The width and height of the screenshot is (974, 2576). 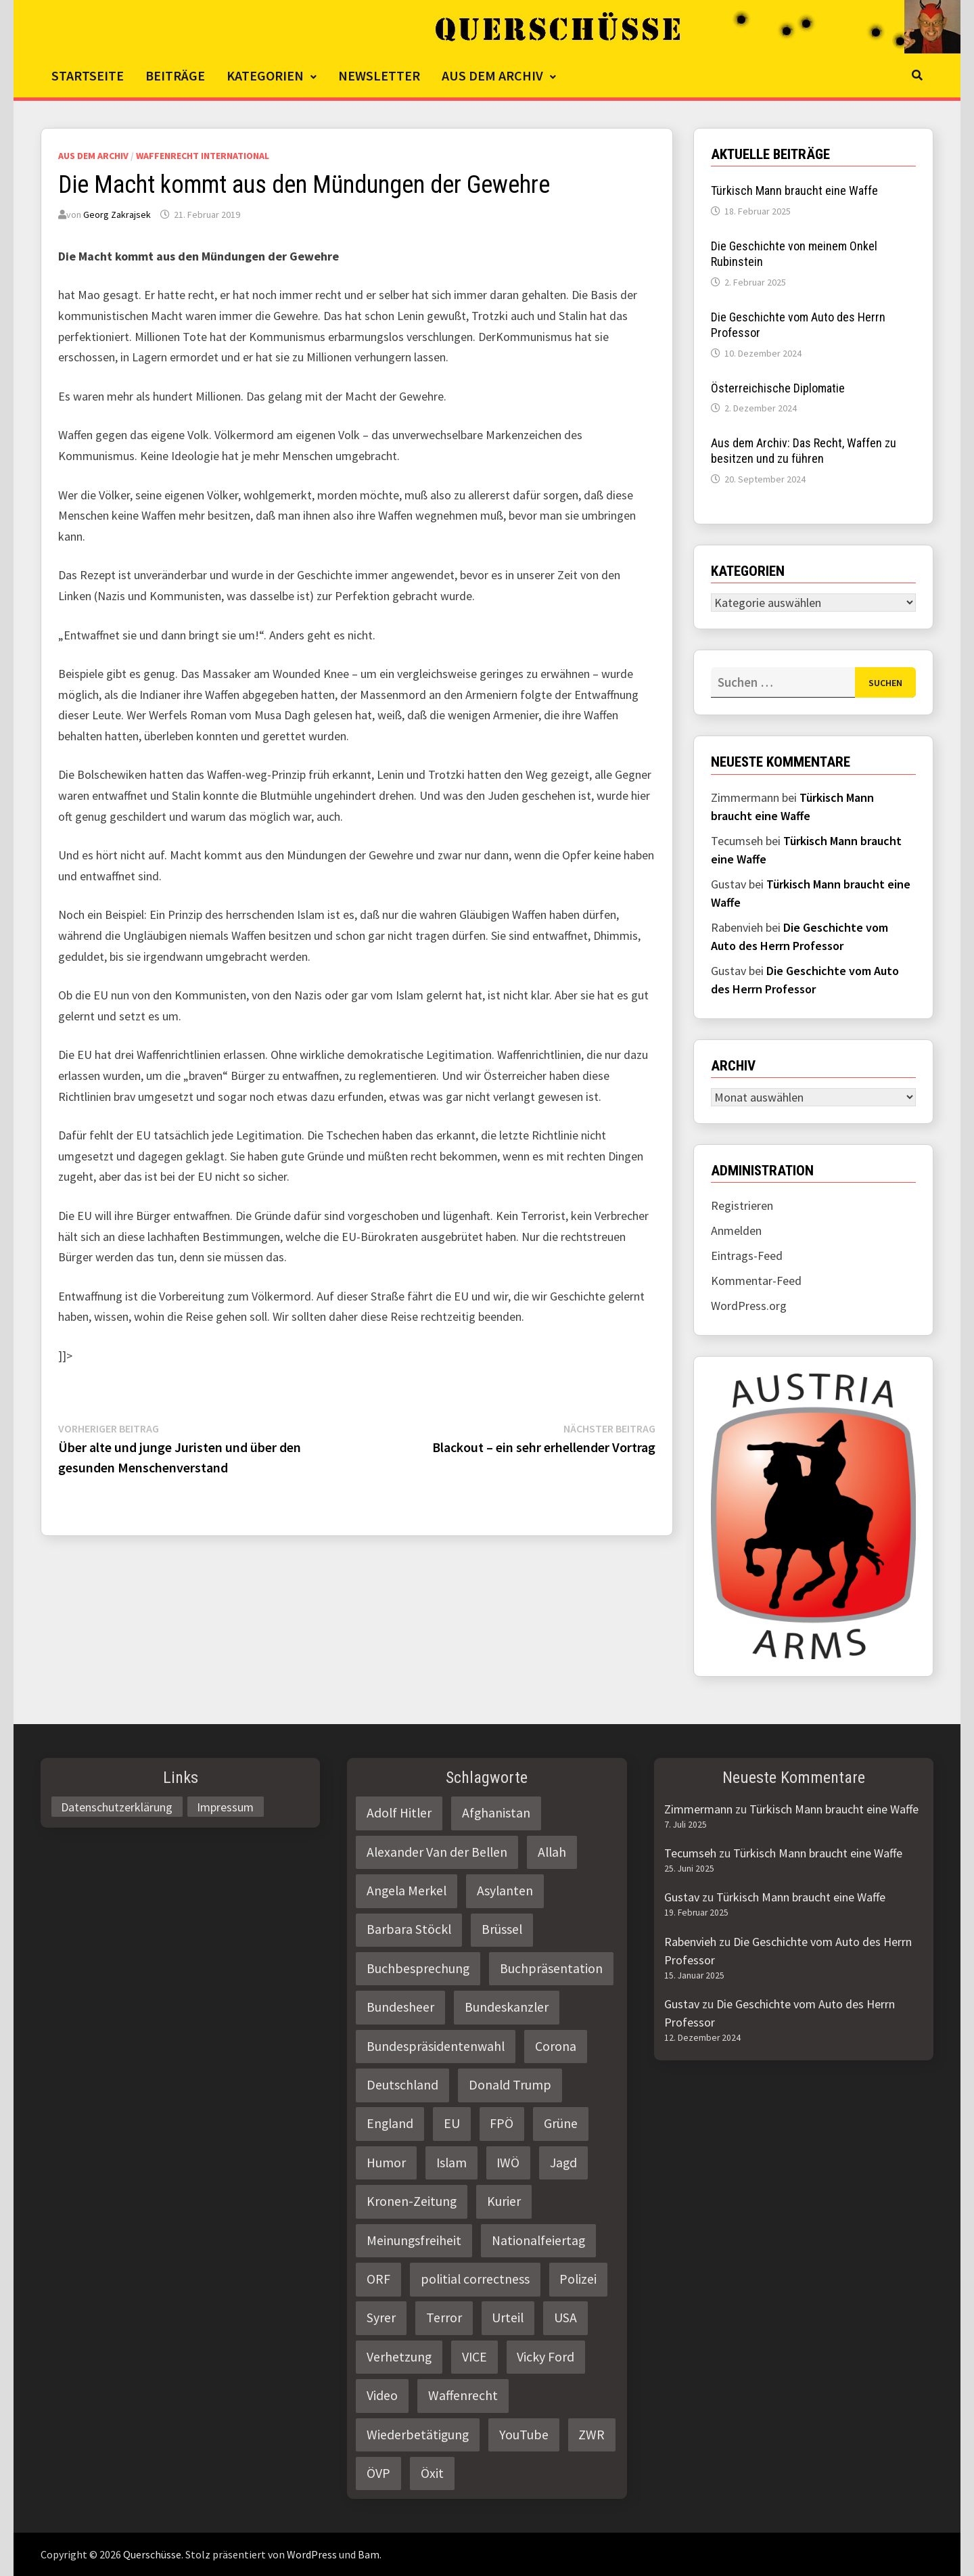 I want to click on Beiträge, so click(x=175, y=75).